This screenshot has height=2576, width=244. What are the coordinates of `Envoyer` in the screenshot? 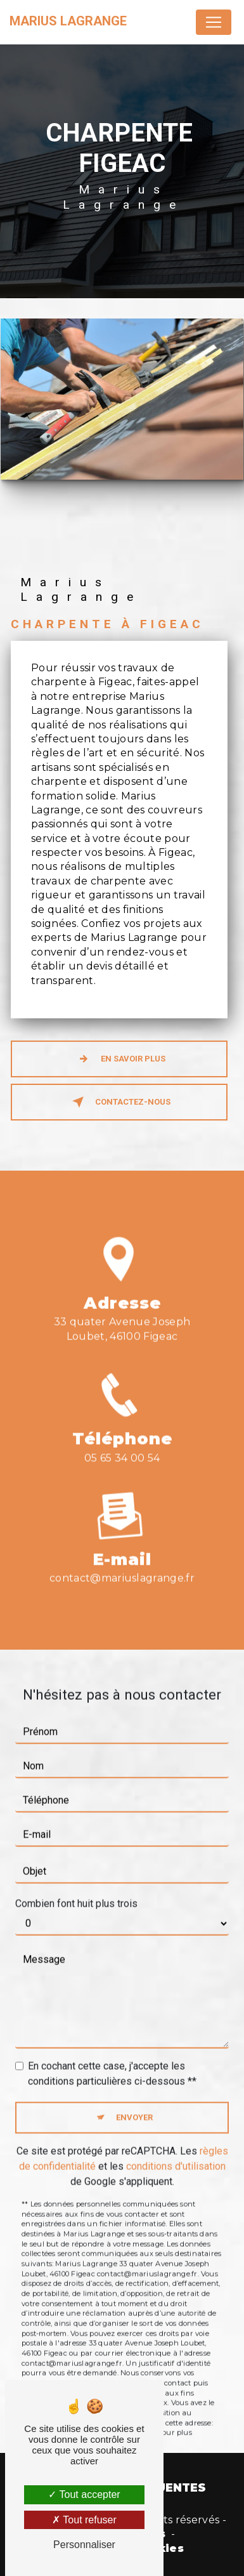 It's located at (134, 2101).